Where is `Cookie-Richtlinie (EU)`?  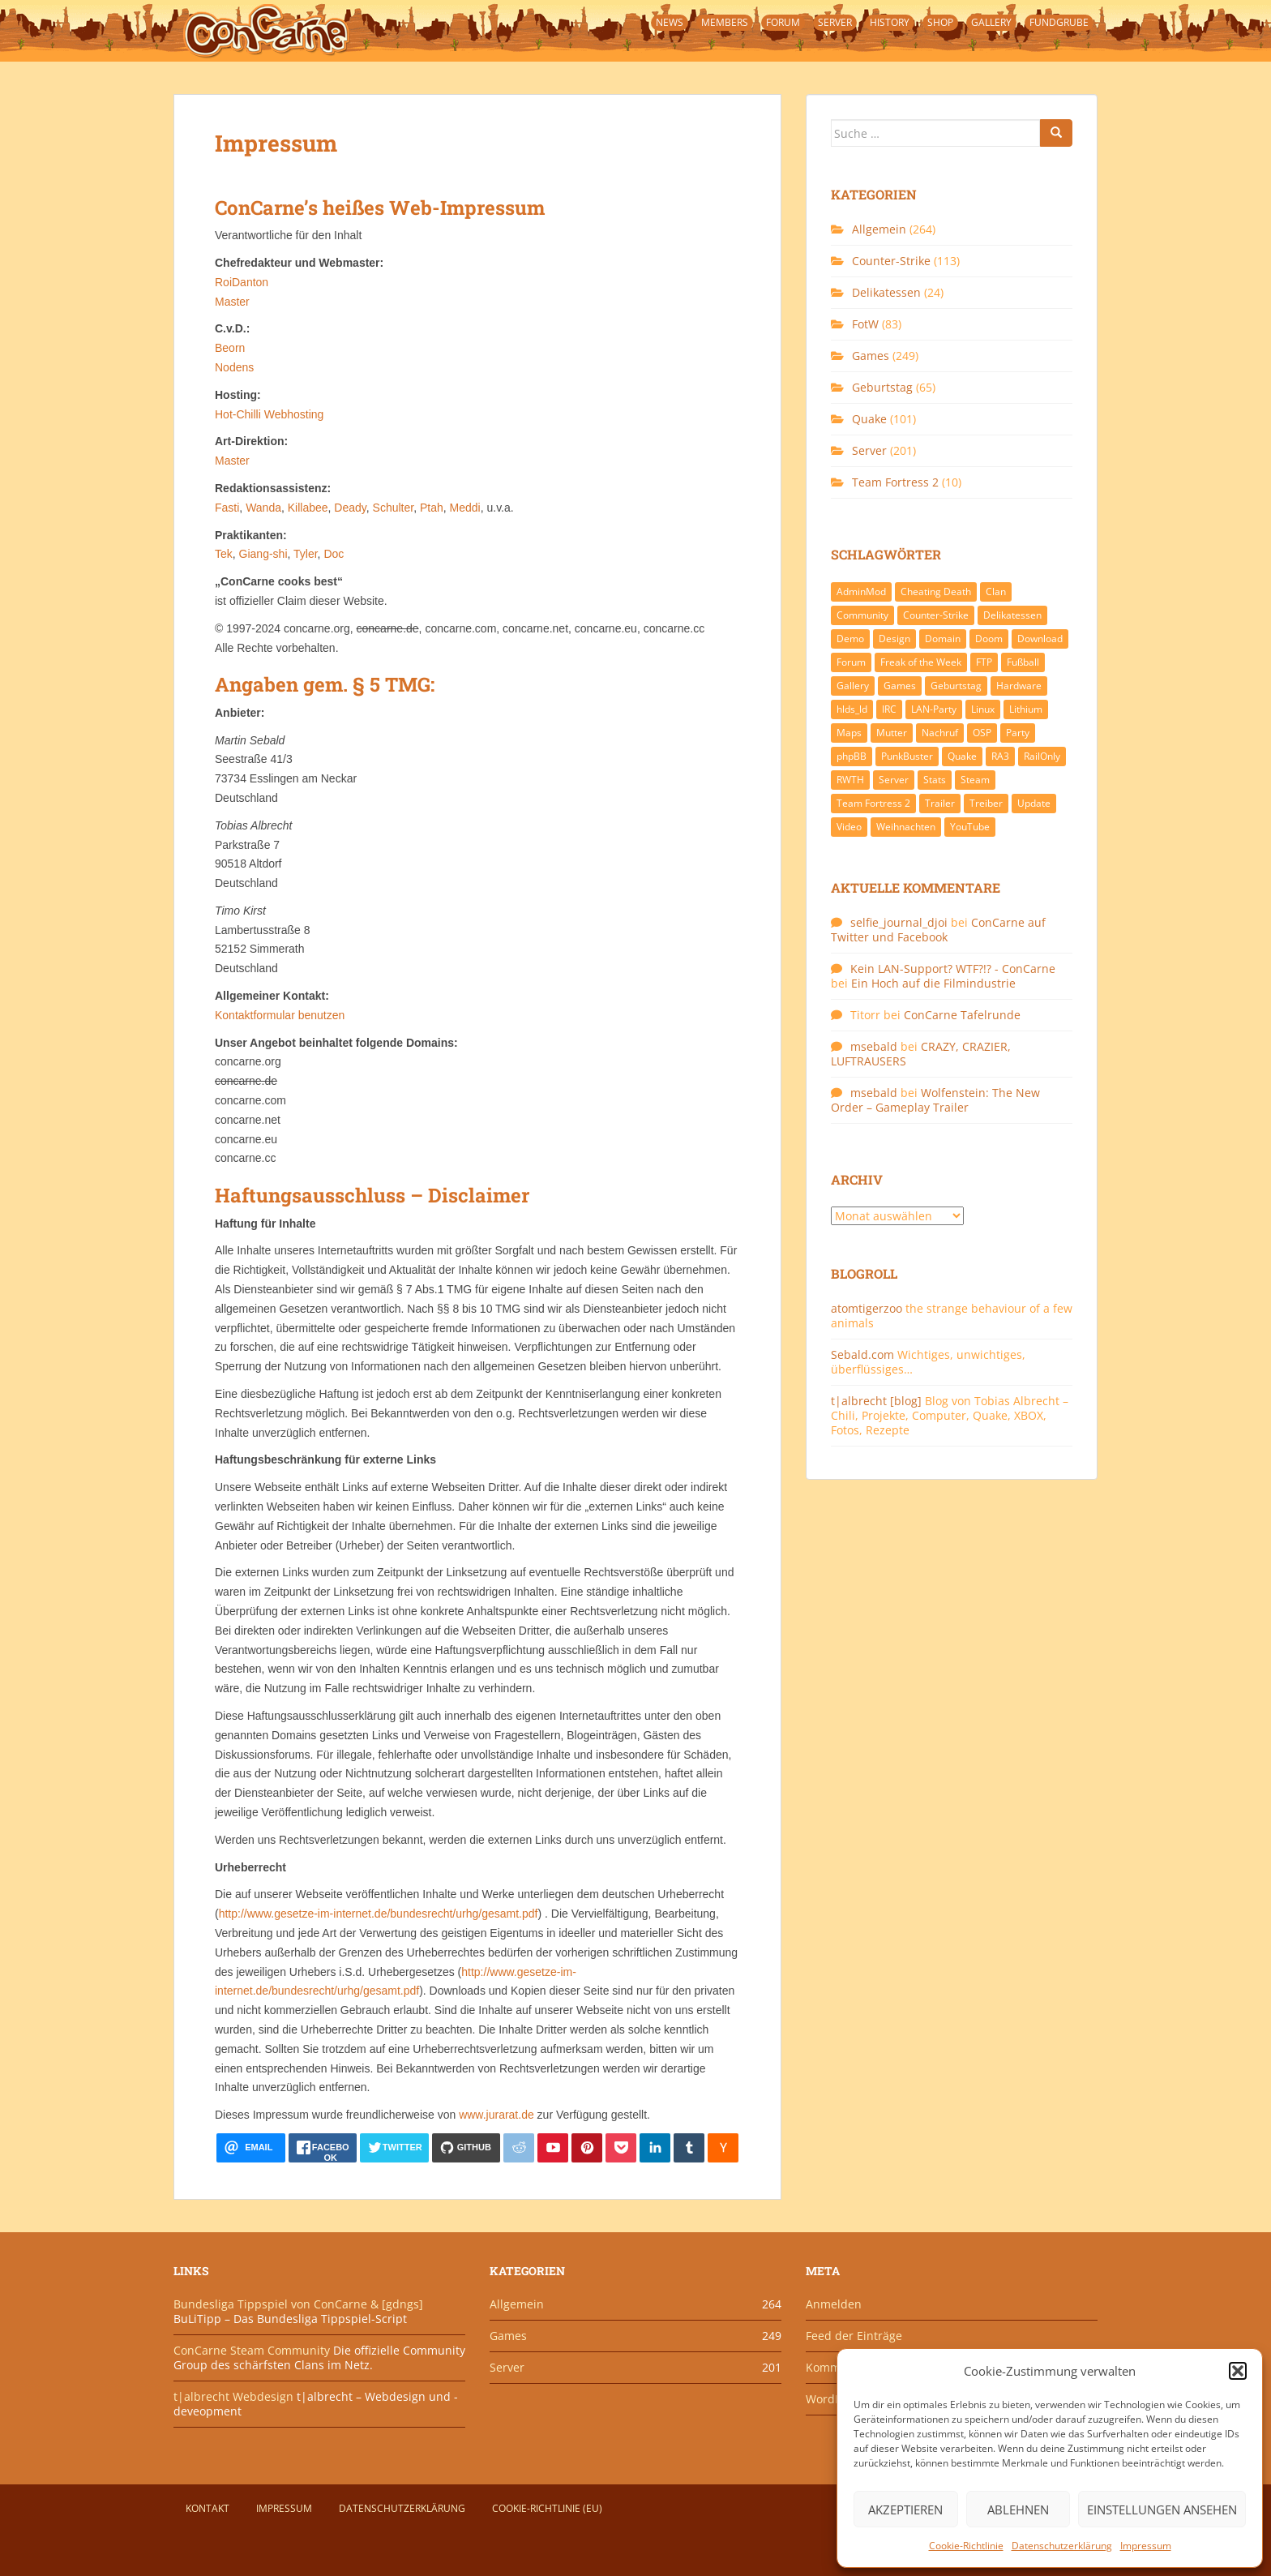
Cookie-Richtlinie (EU) is located at coordinates (547, 2508).